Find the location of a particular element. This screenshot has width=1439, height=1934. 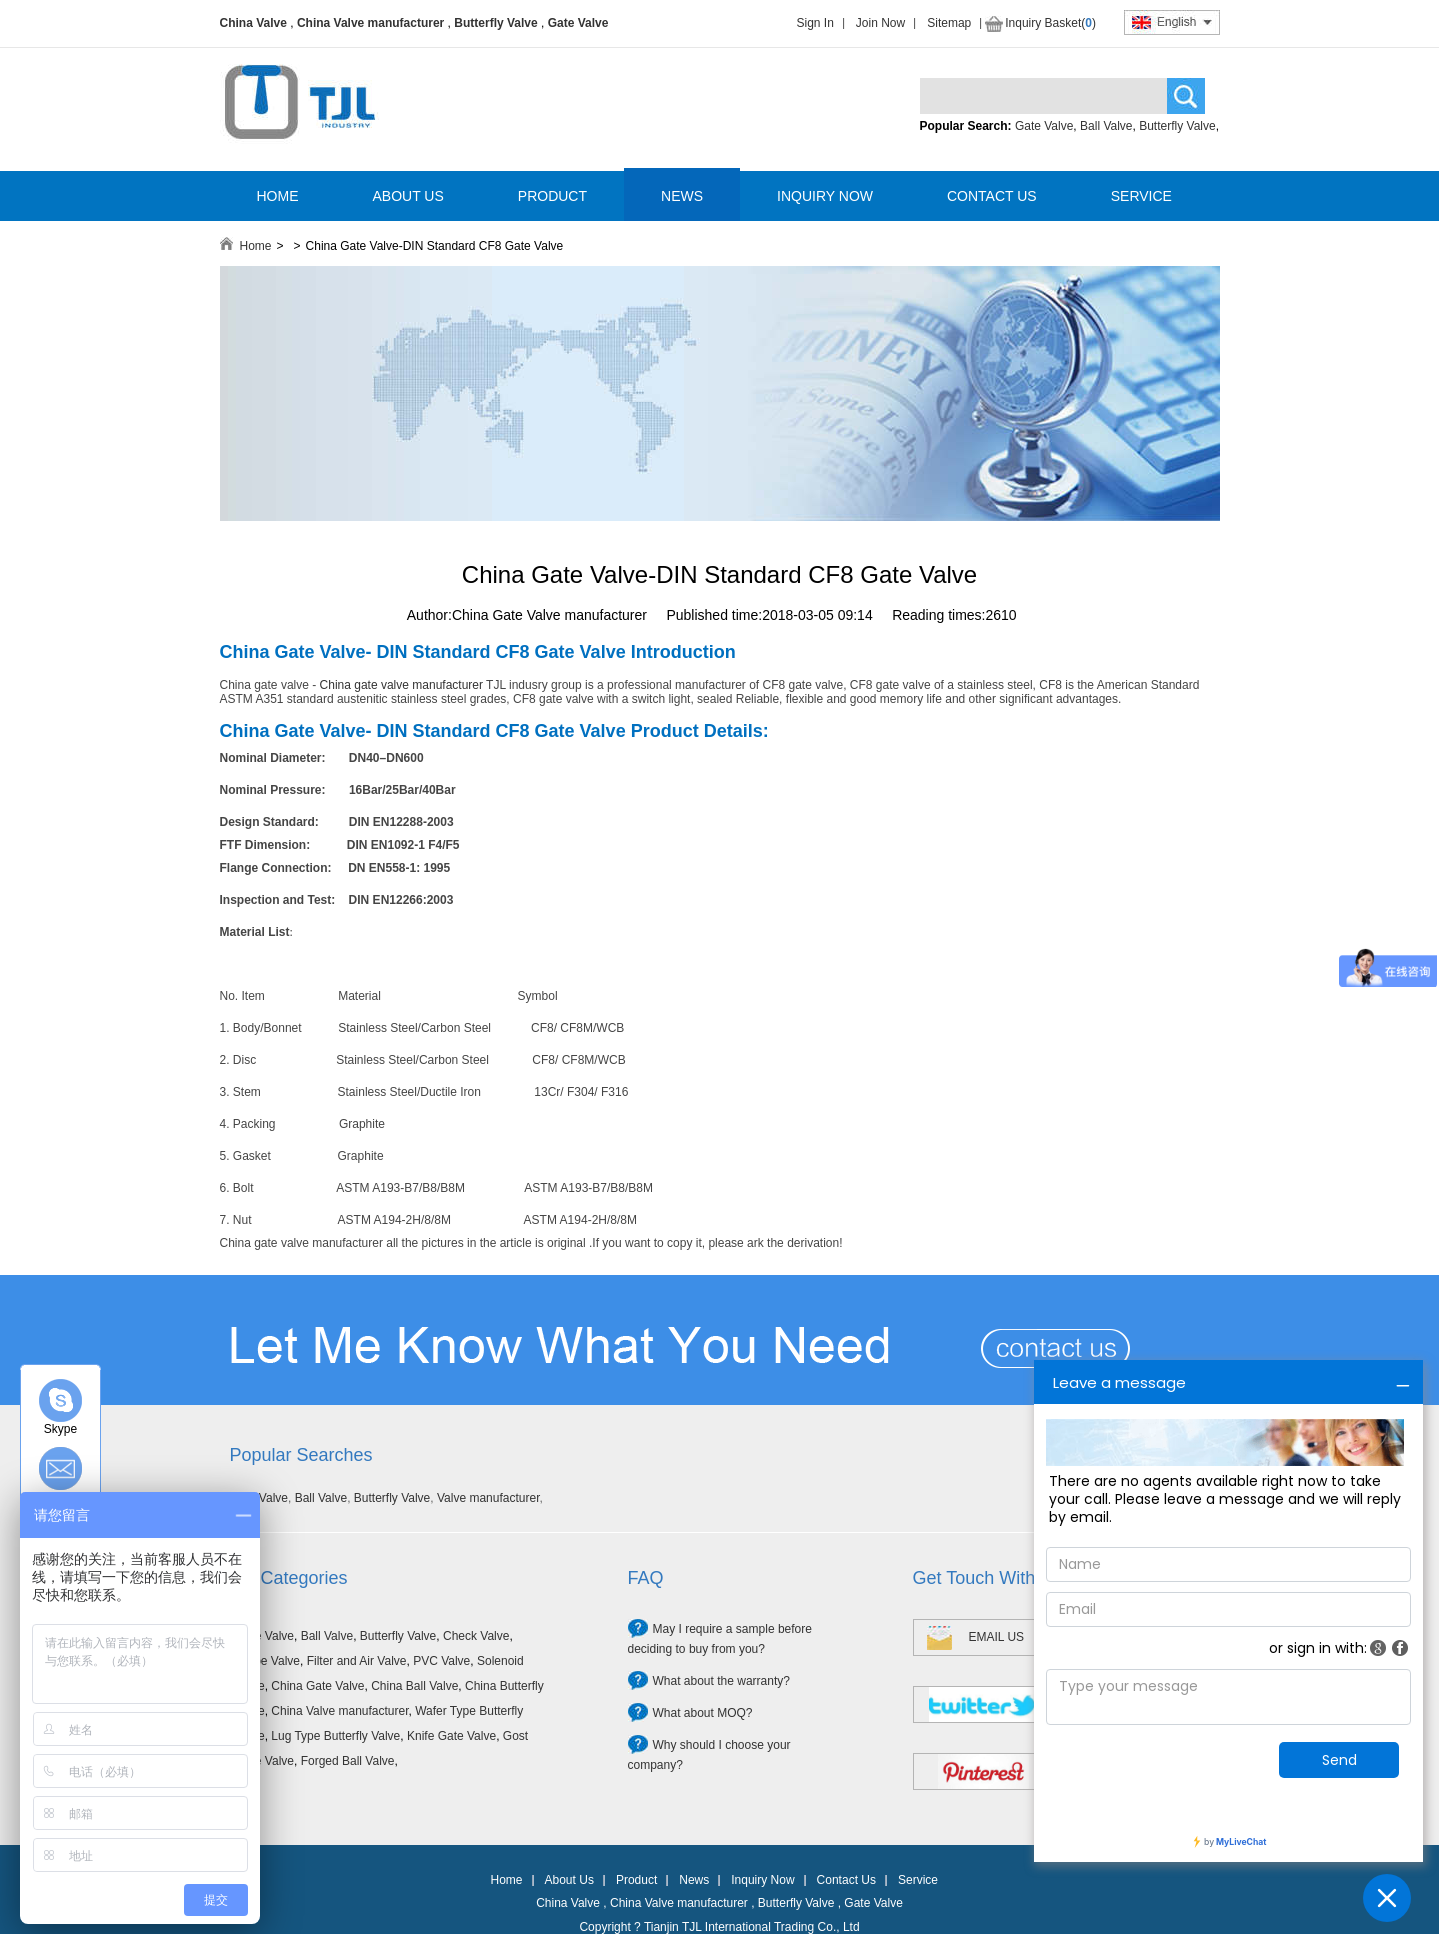

Filter and Air Valve is located at coordinates (357, 1661).